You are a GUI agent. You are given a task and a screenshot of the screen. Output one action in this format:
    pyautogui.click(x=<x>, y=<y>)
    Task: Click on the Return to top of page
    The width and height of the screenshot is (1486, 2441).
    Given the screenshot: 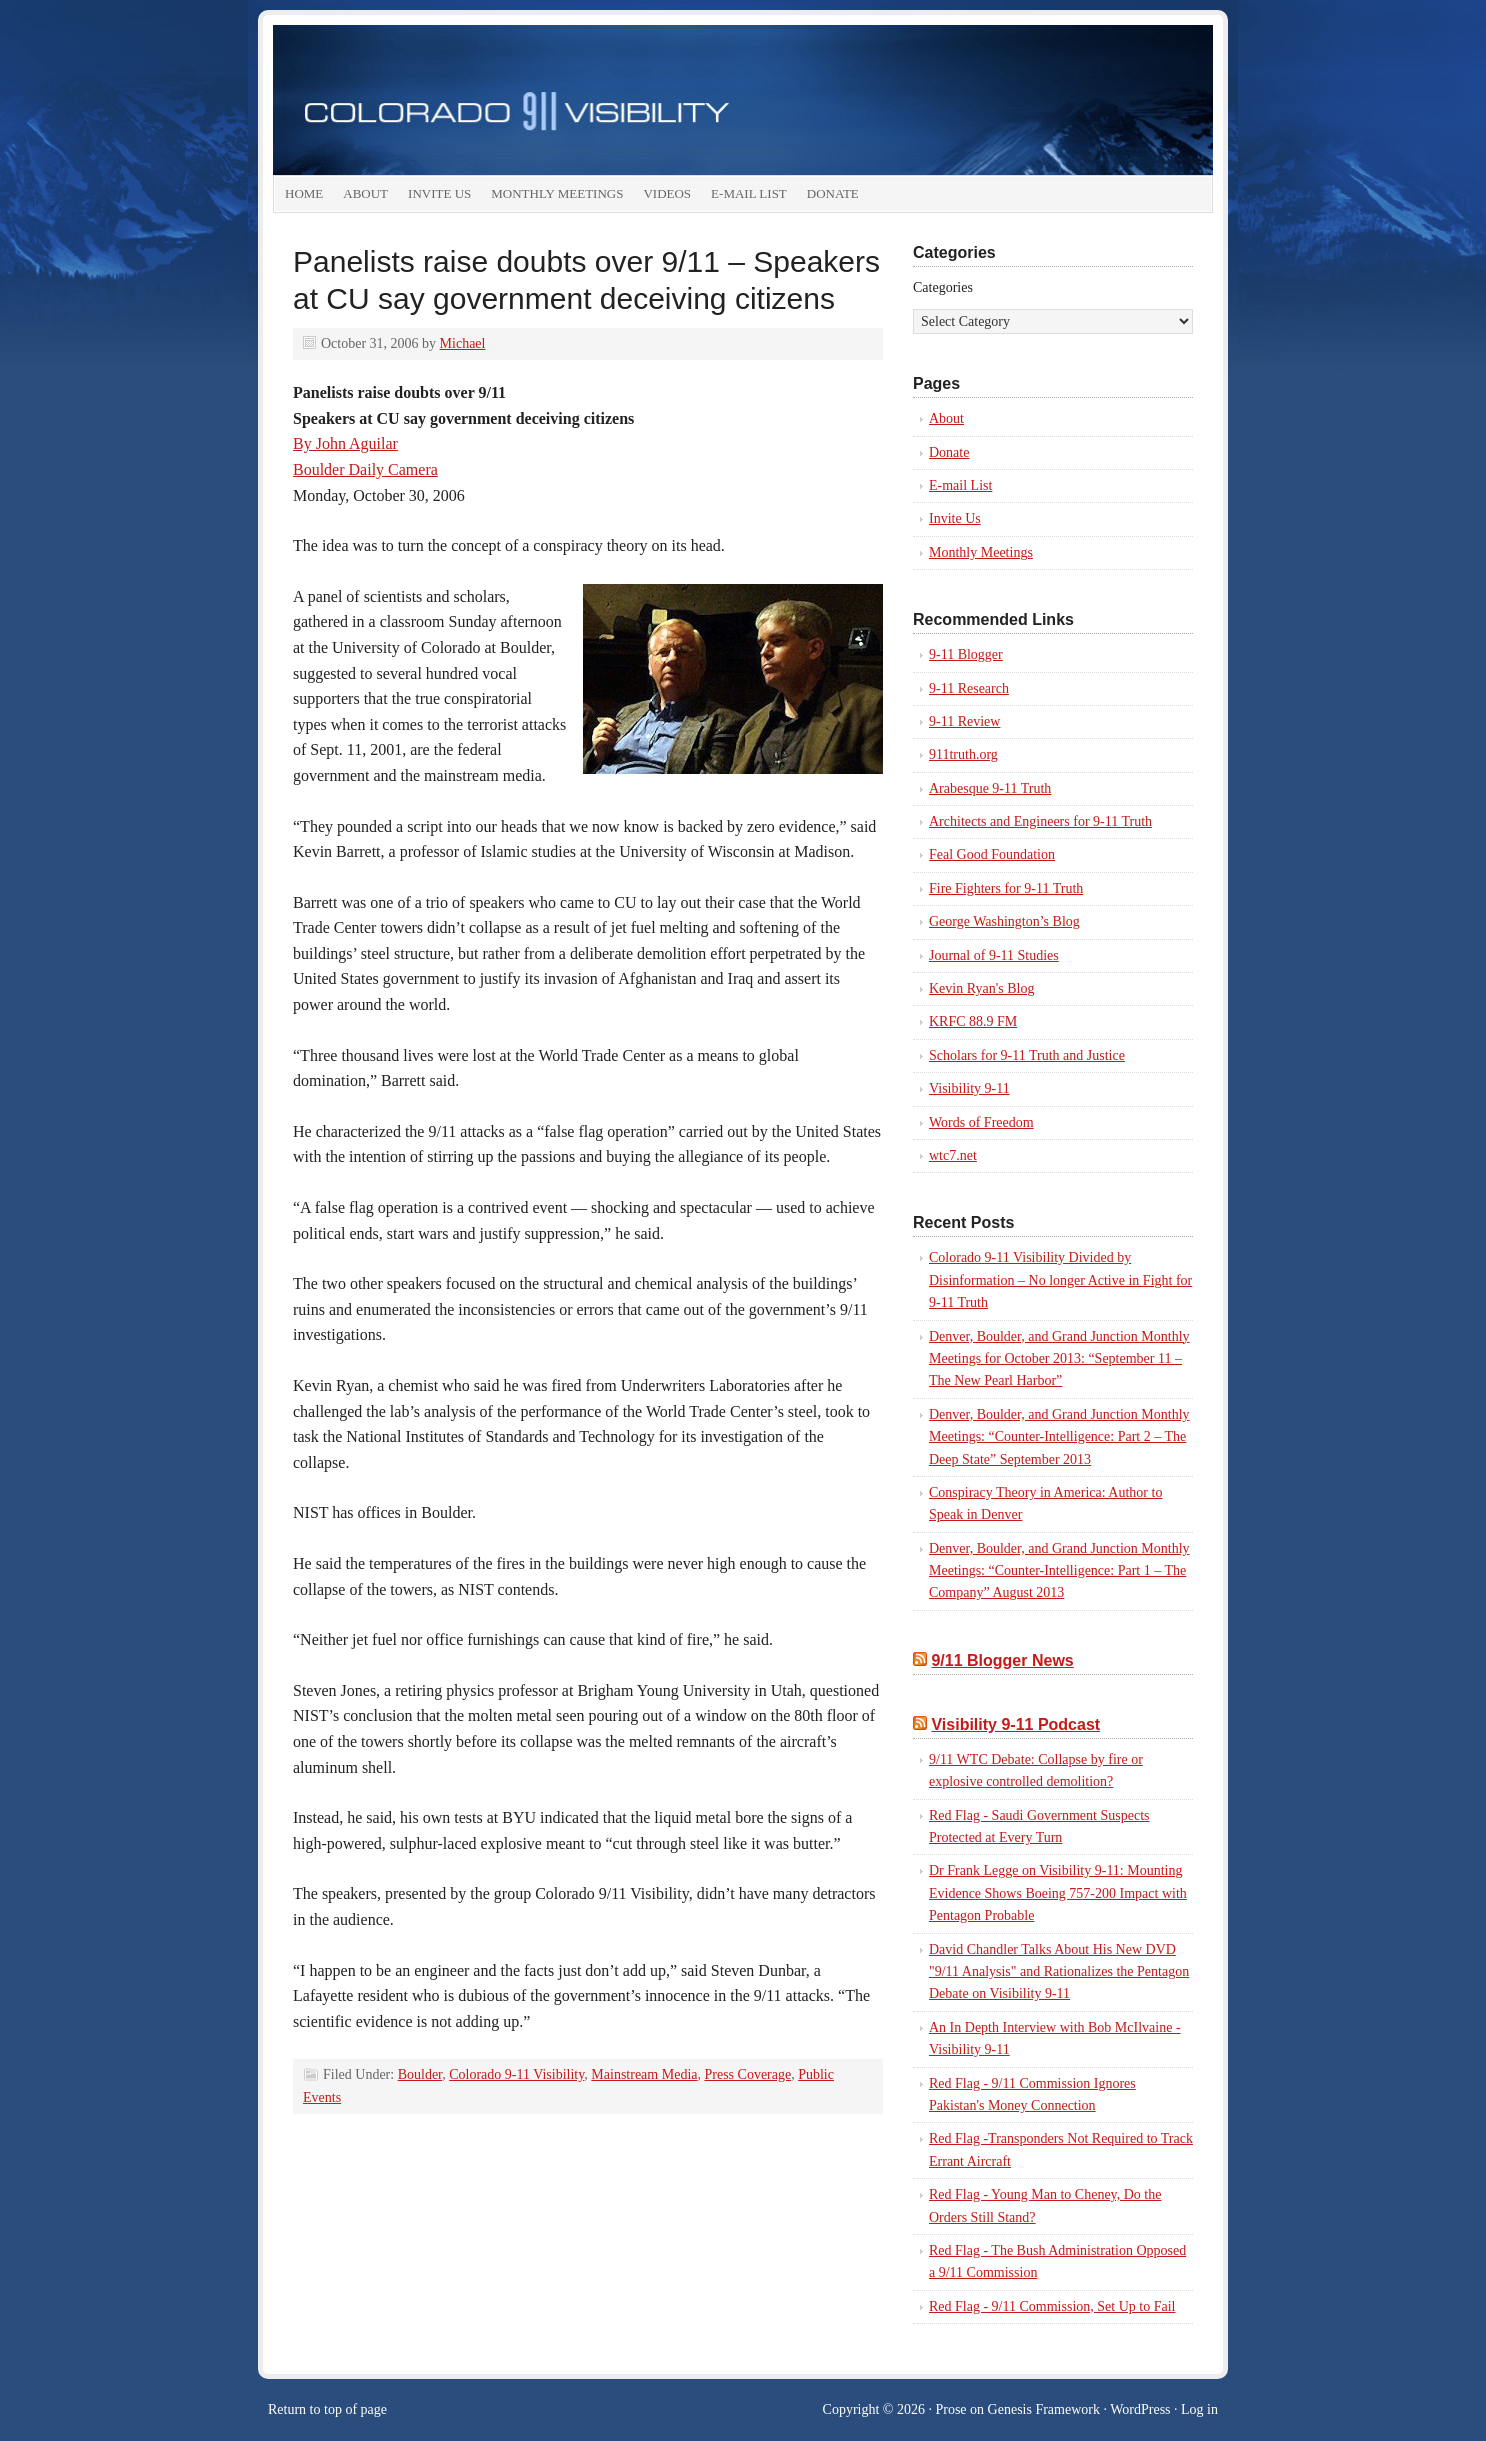 What is the action you would take?
    pyautogui.click(x=327, y=2409)
    